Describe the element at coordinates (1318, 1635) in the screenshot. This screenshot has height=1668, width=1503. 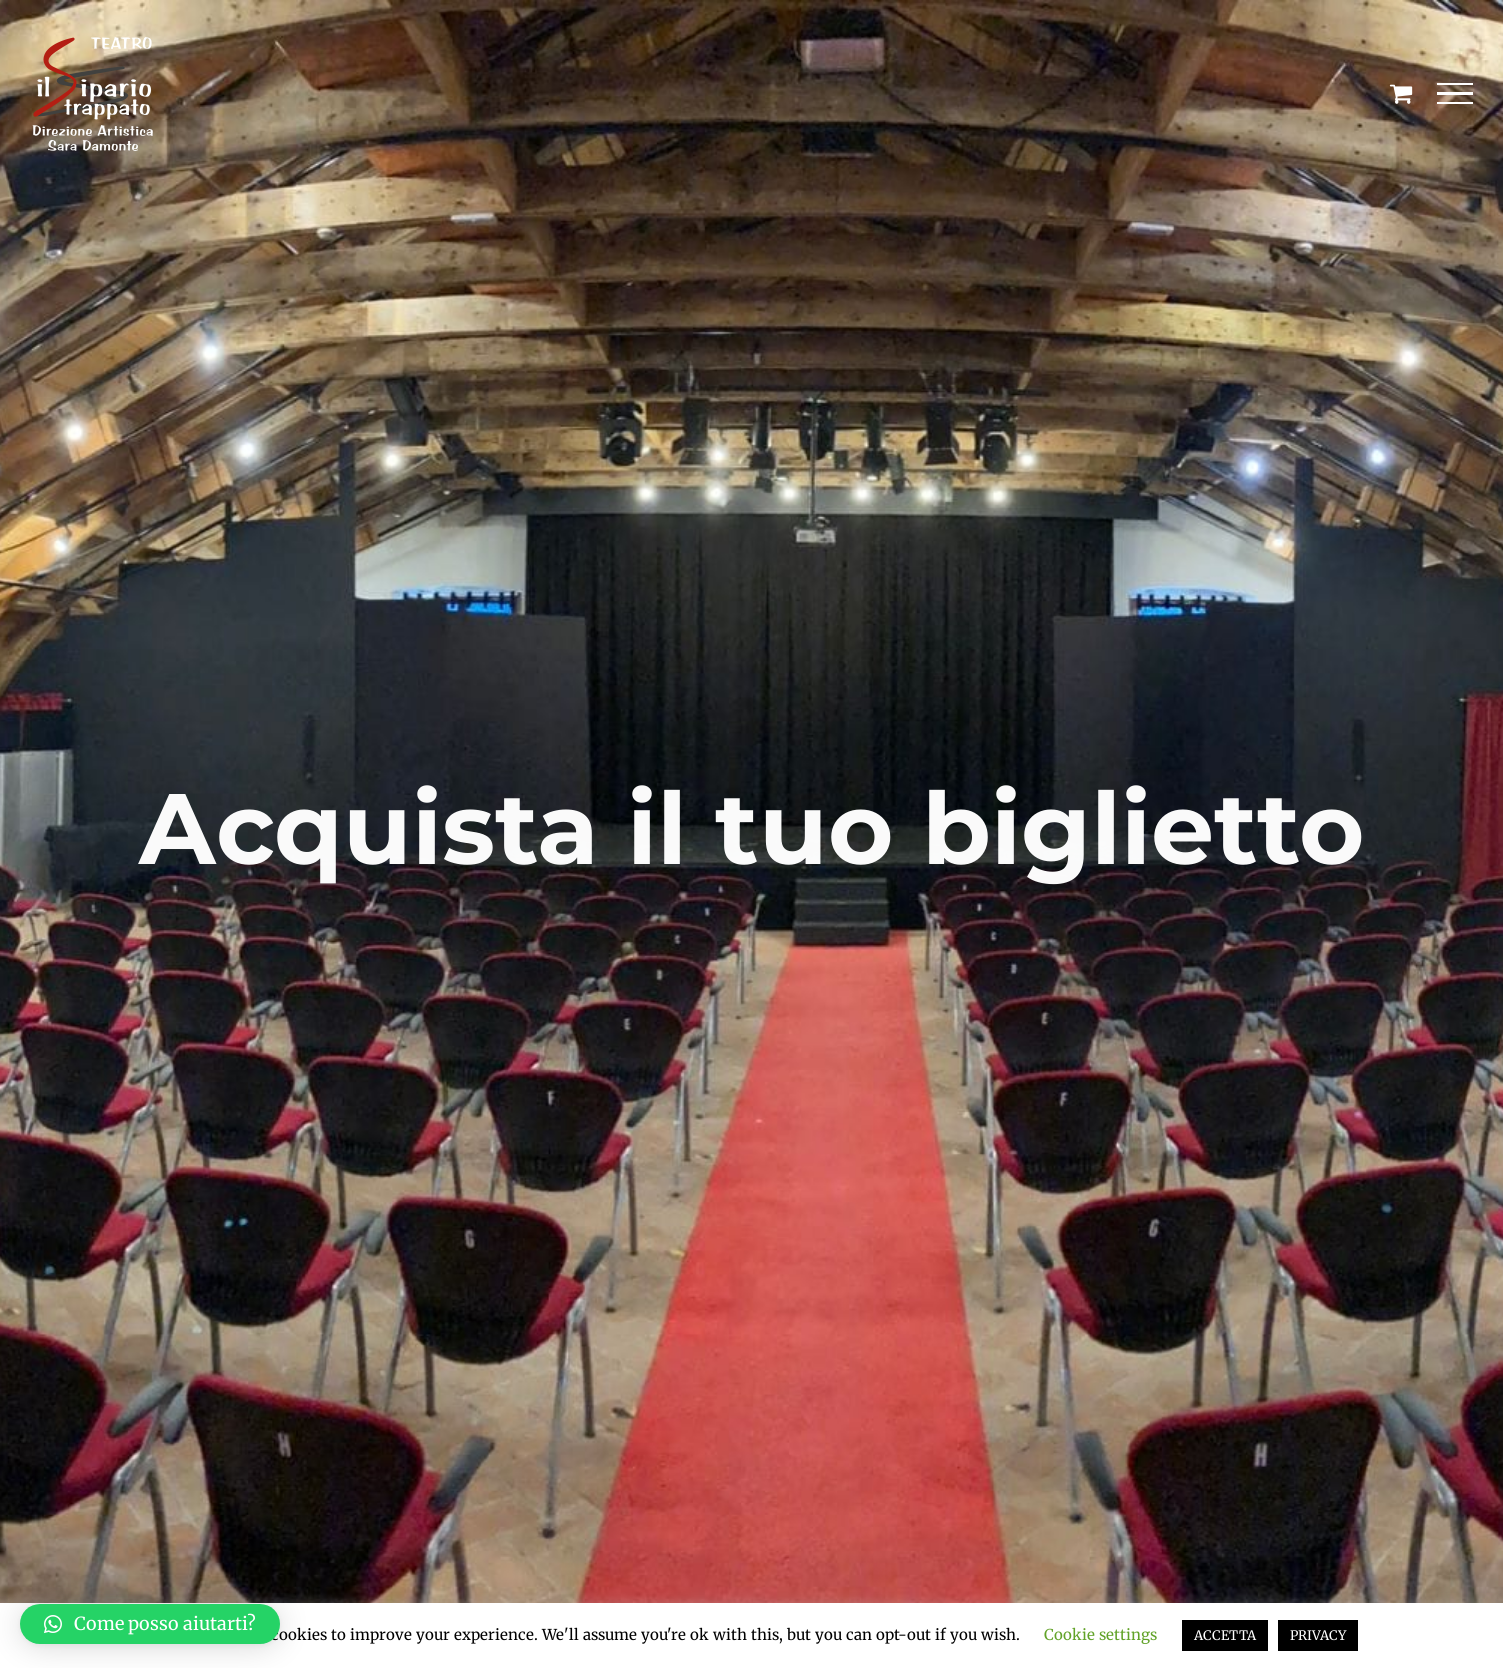
I see `PRIVACY` at that location.